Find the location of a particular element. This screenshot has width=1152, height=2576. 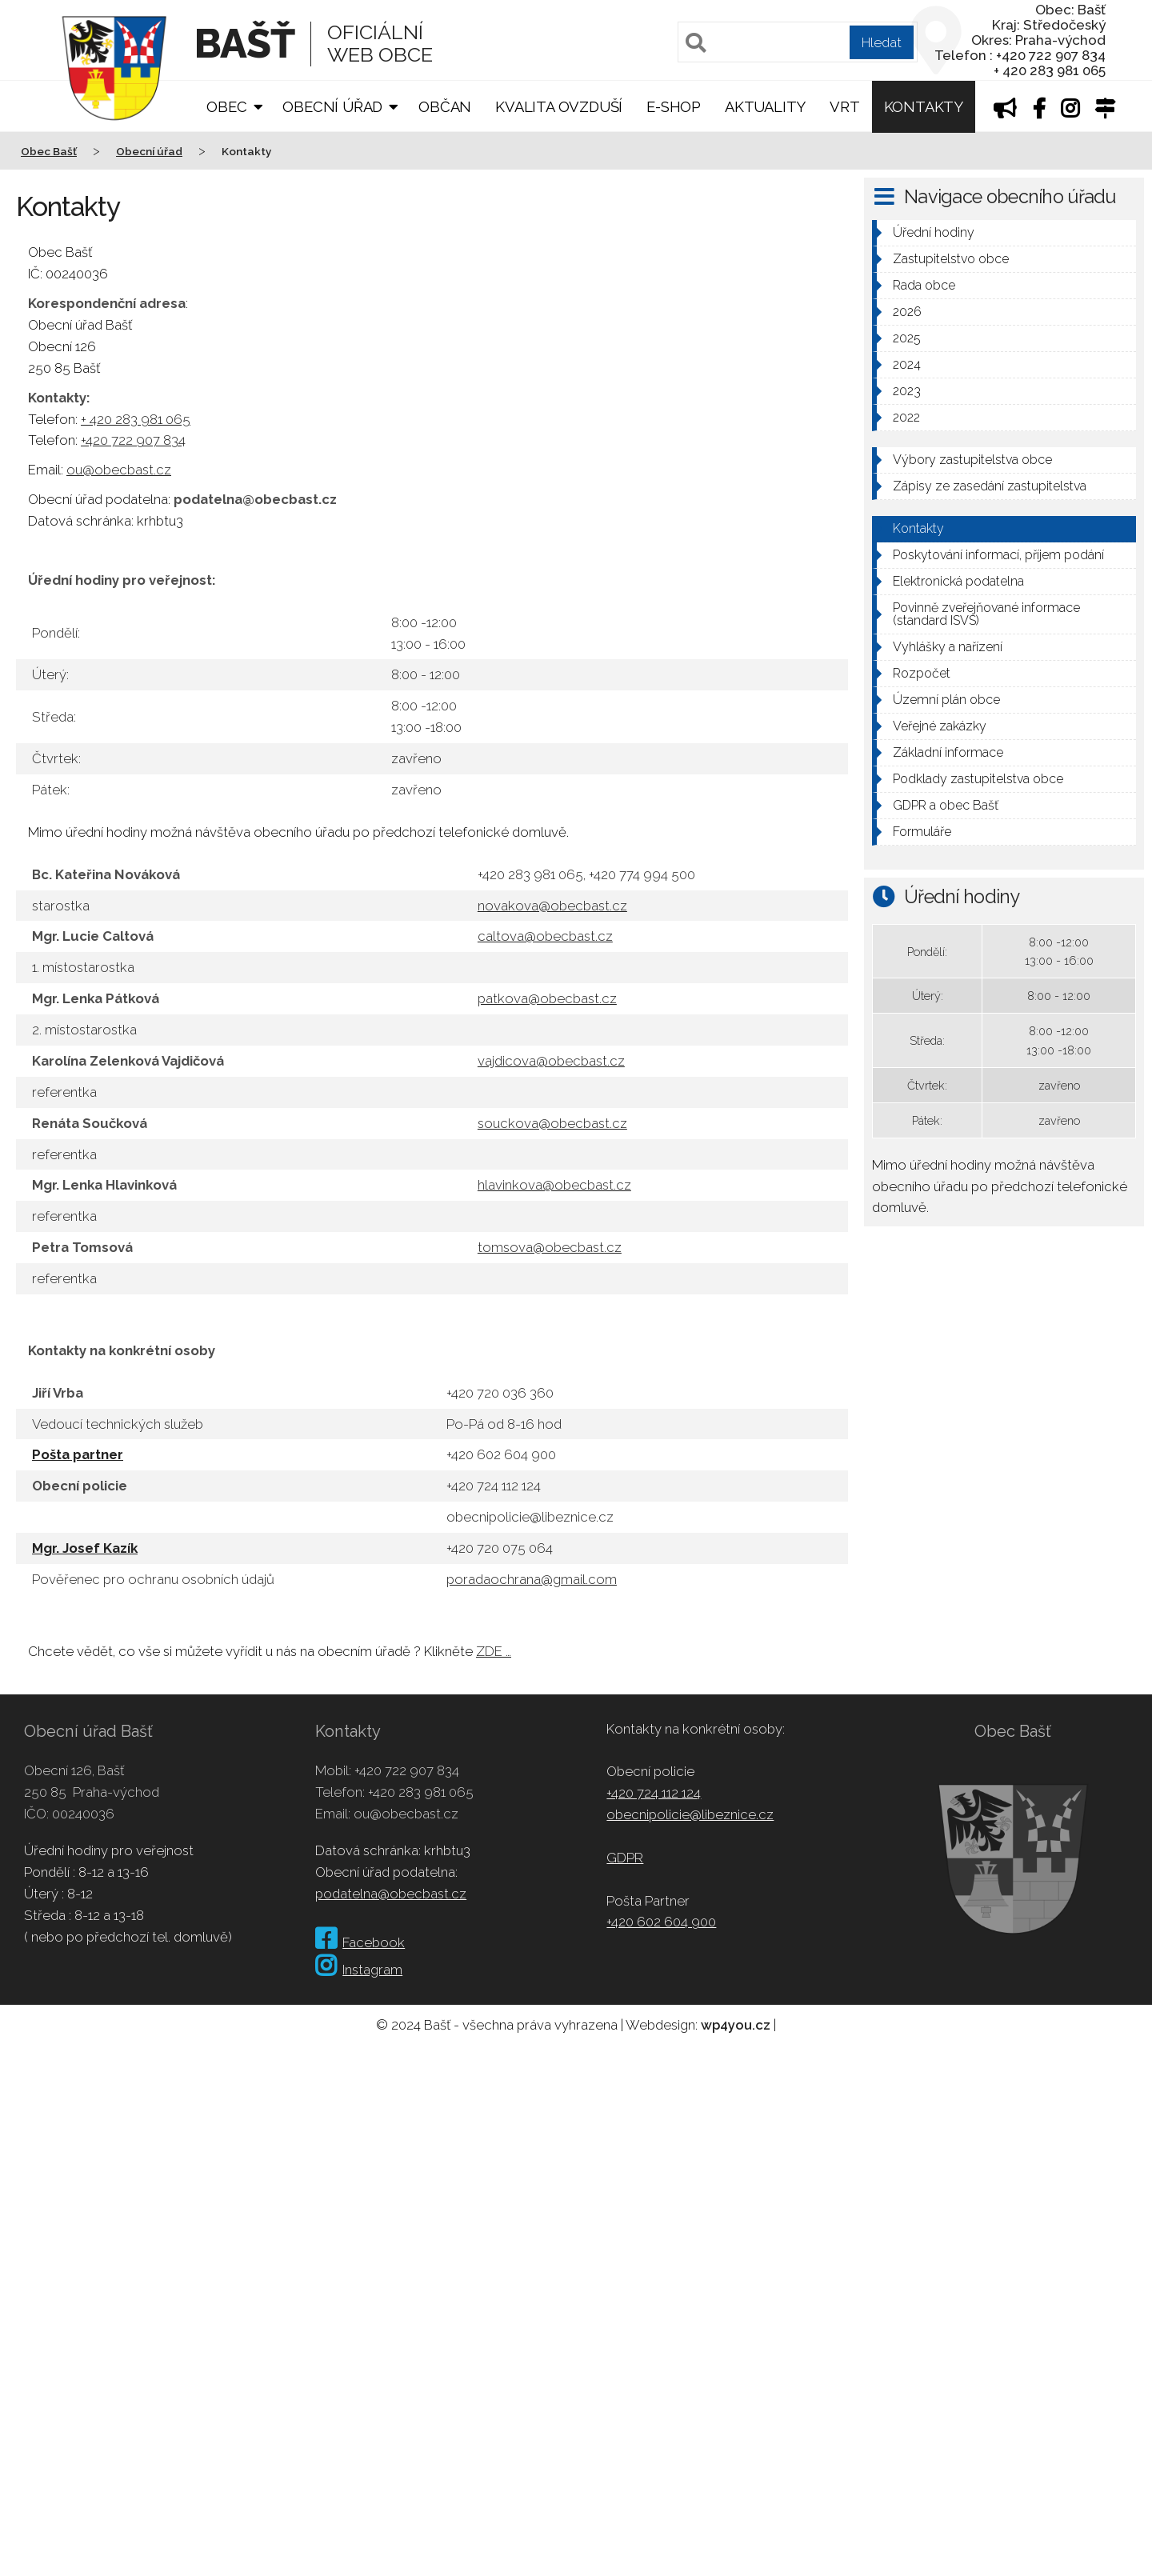

patkova@obecbast.cz is located at coordinates (547, 998).